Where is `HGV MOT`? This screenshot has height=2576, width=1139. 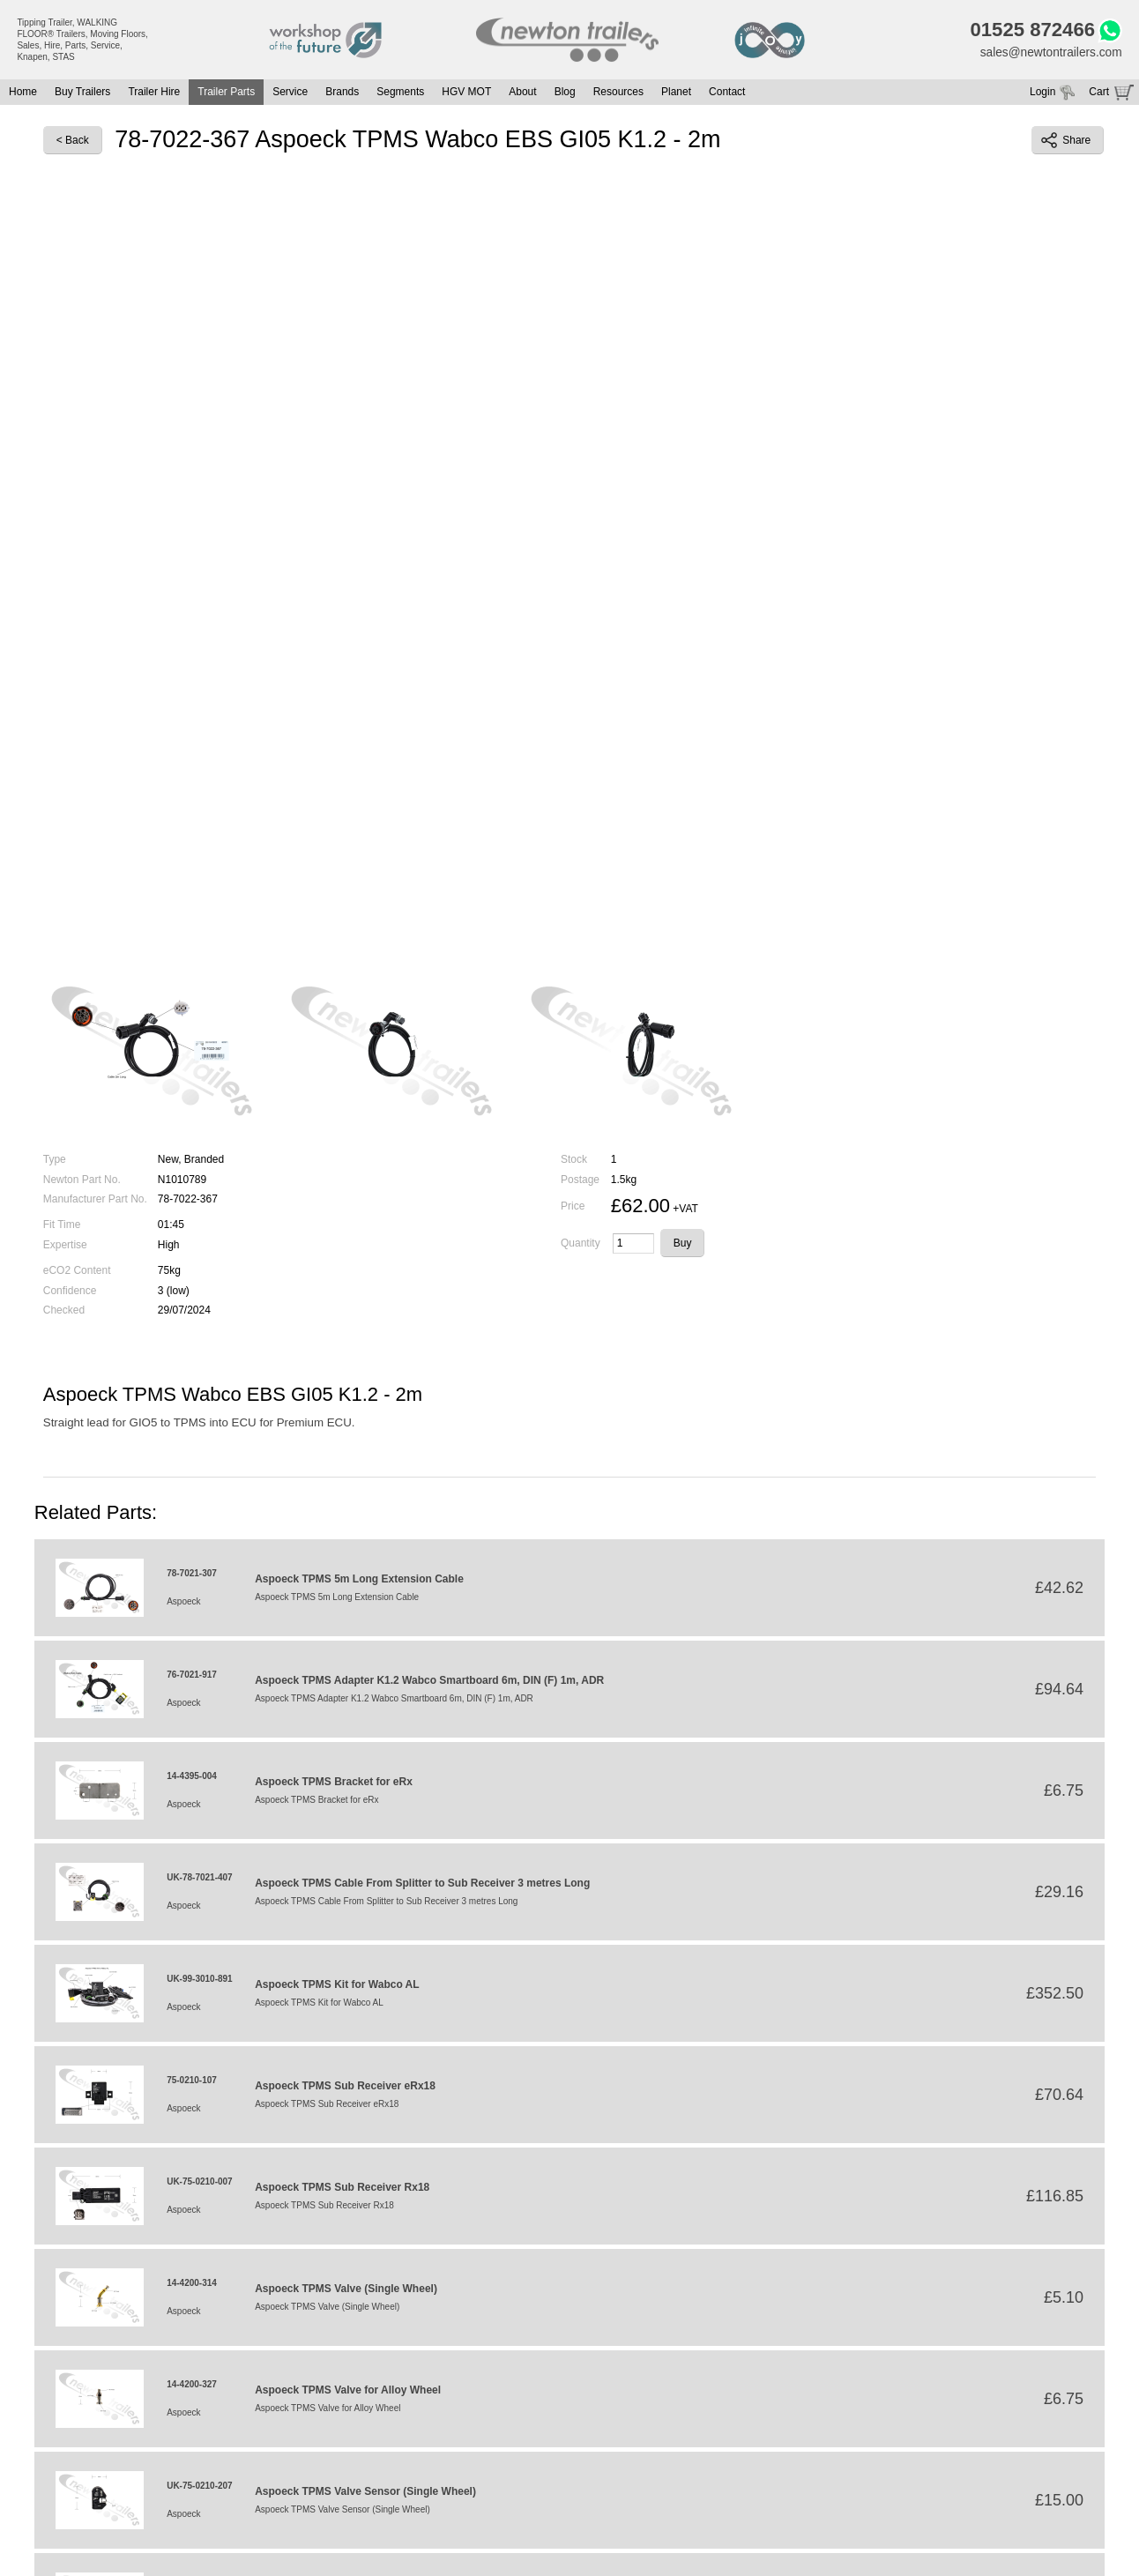 HGV MOT is located at coordinates (466, 93).